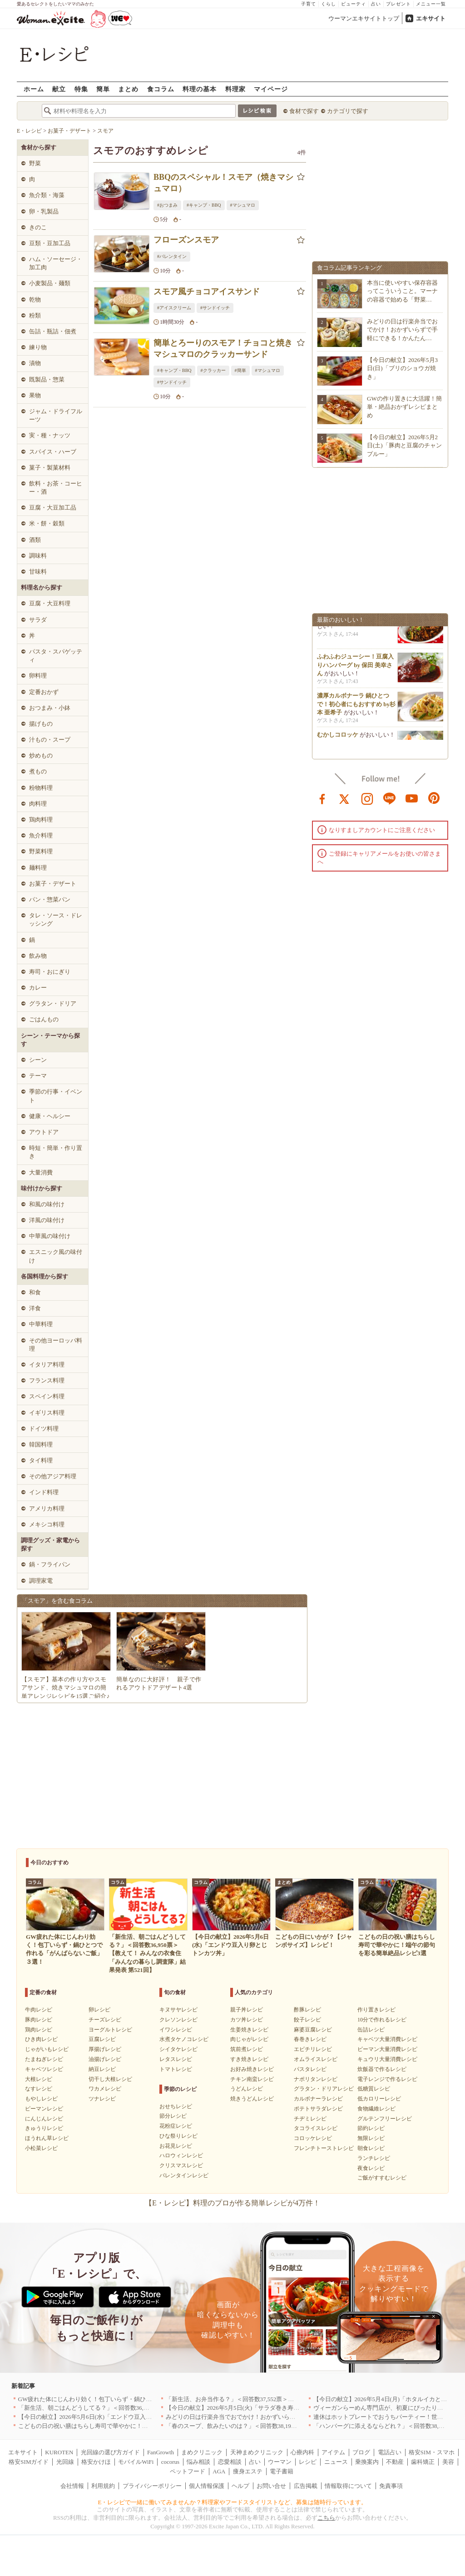  What do you see at coordinates (398, 3) in the screenshot?
I see `プレゼント` at bounding box center [398, 3].